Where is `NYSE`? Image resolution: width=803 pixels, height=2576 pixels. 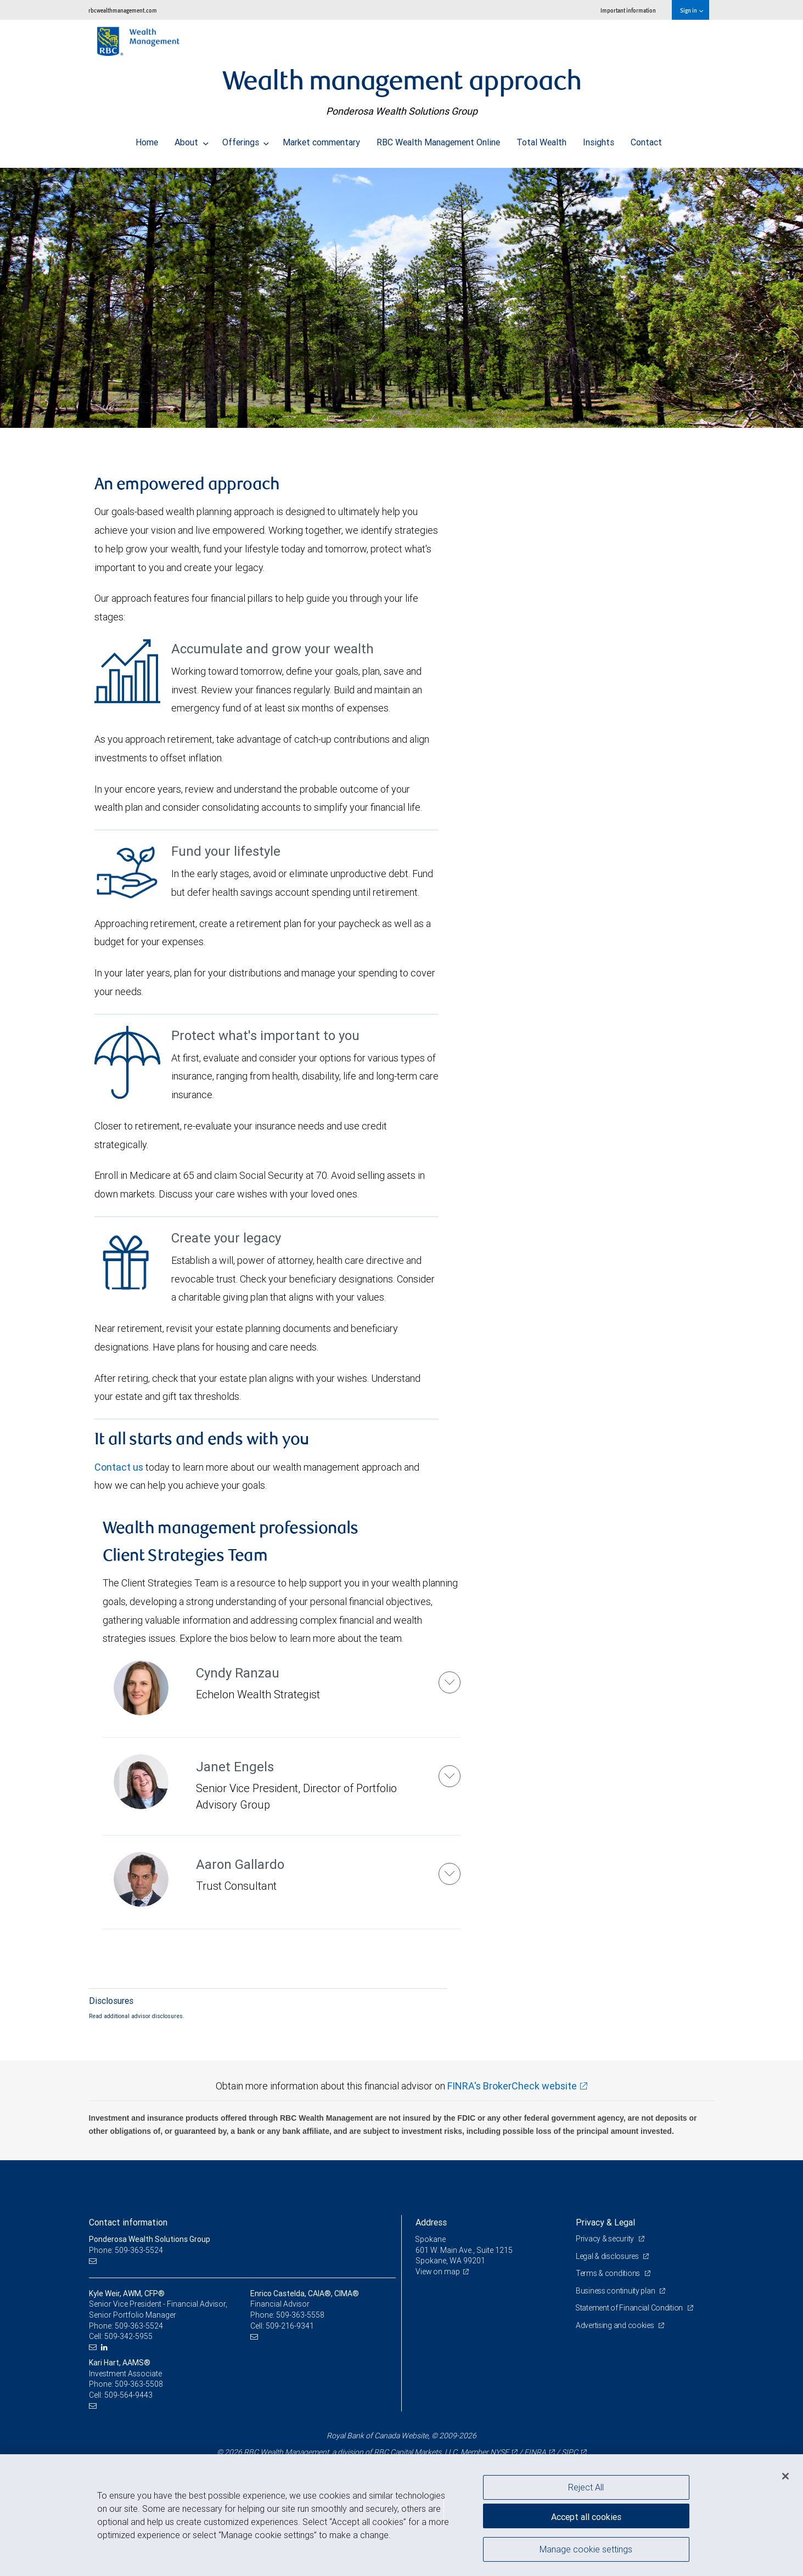 NYSE is located at coordinates (499, 2452).